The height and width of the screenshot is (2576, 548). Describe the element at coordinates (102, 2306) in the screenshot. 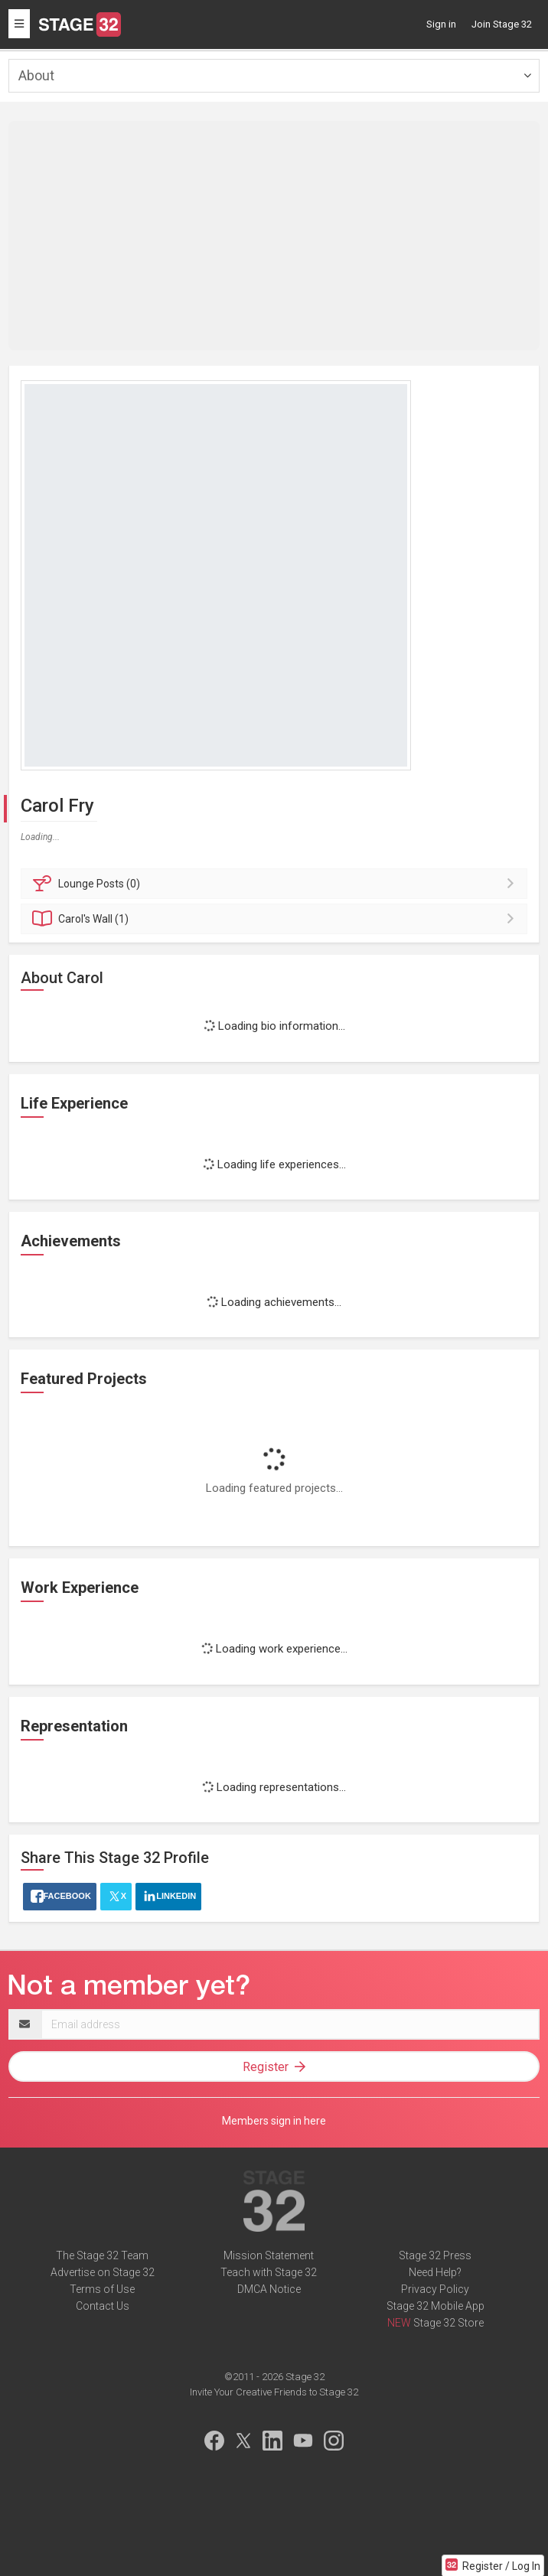

I see `Contact Us` at that location.